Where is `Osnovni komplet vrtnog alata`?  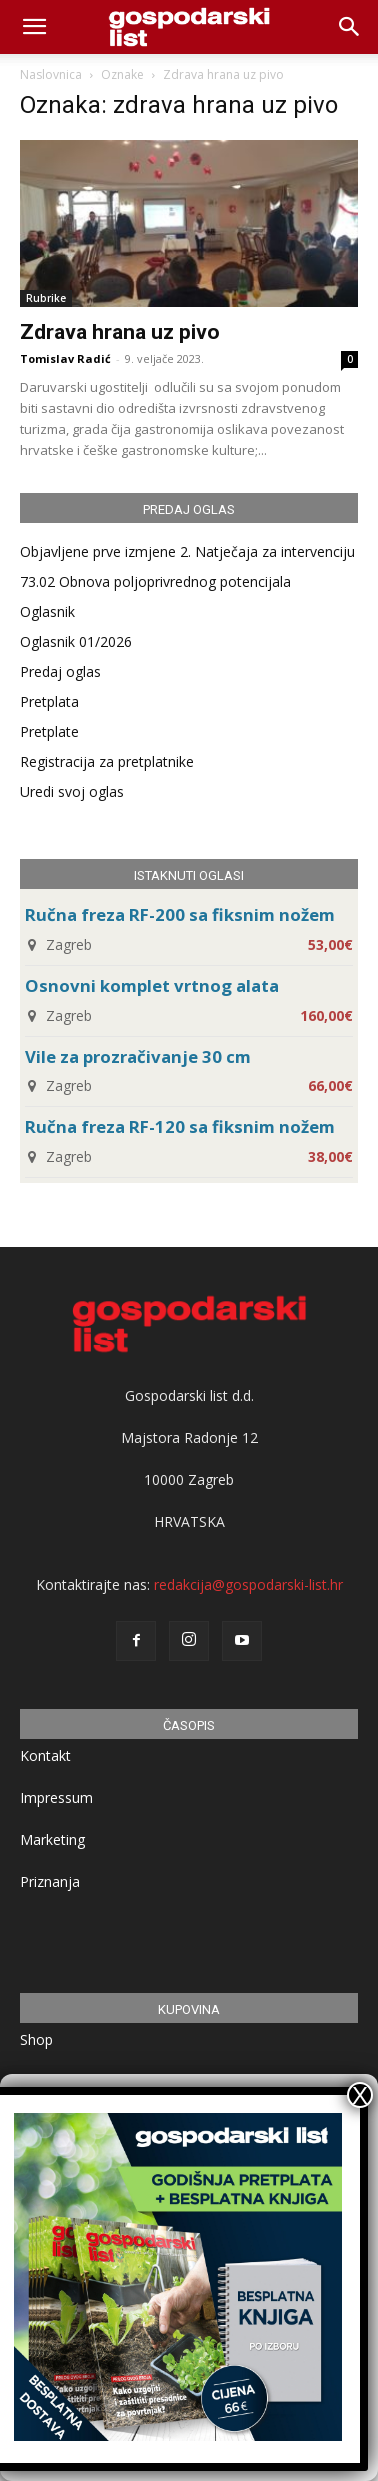
Osnovni komplet vrtnog alata is located at coordinates (152, 985).